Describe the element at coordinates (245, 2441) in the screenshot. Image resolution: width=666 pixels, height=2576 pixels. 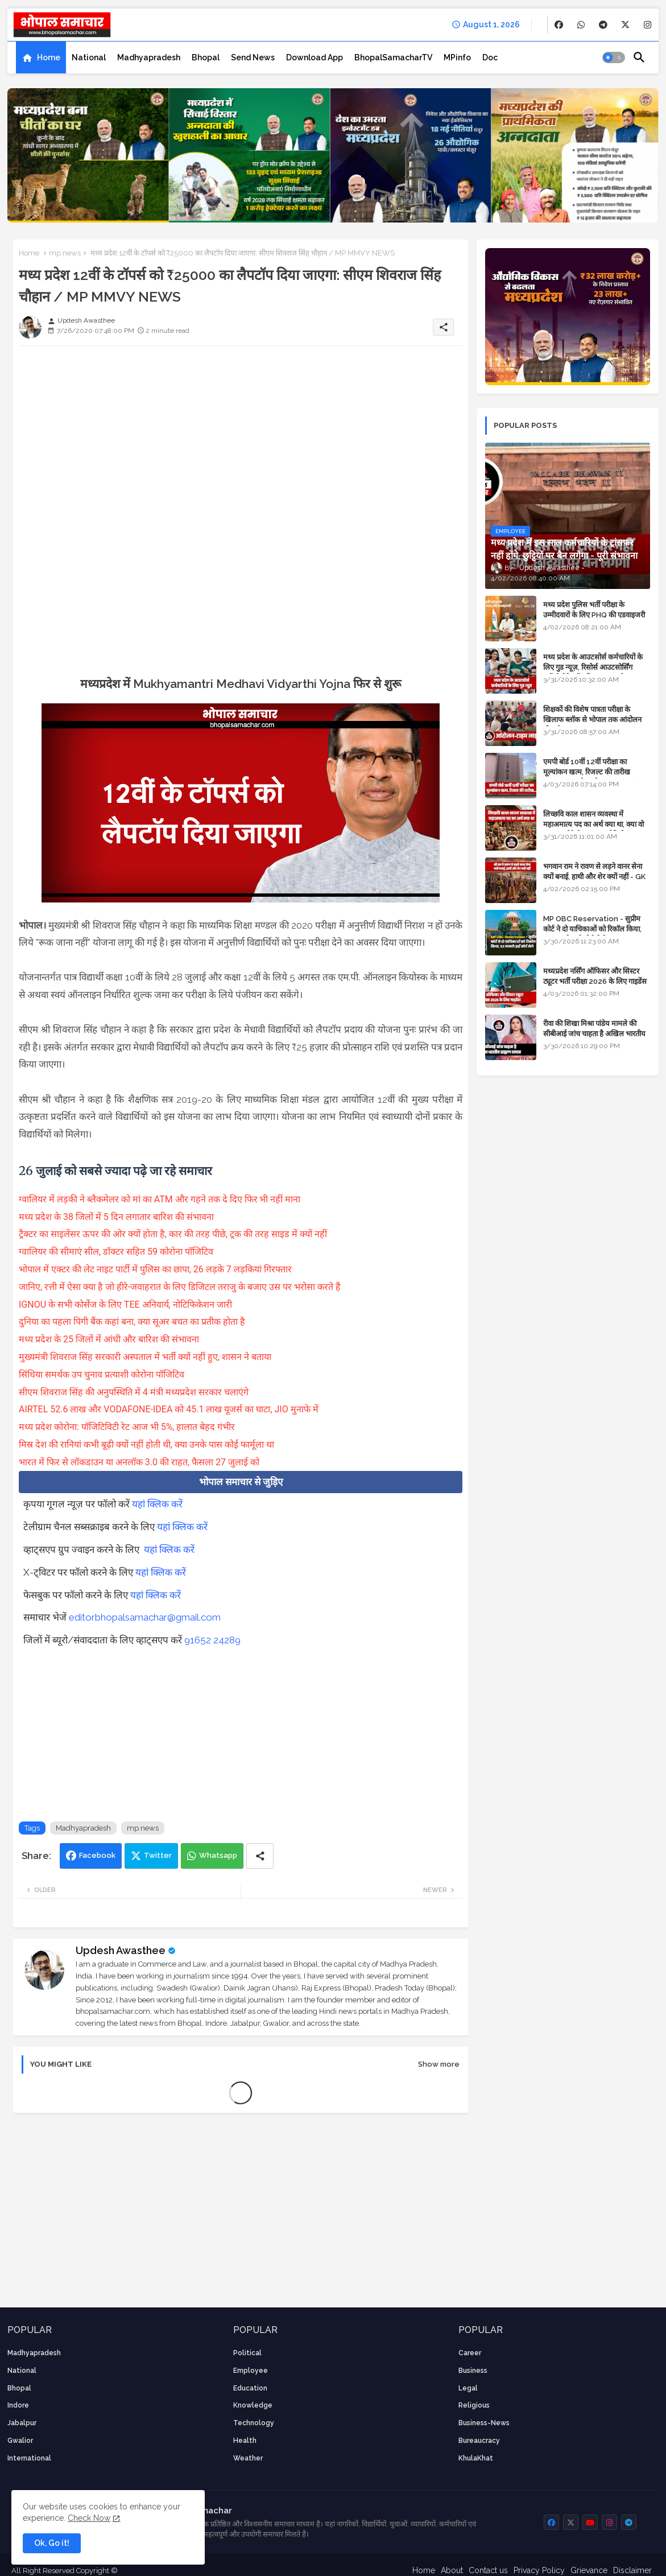
I see `health` at that location.